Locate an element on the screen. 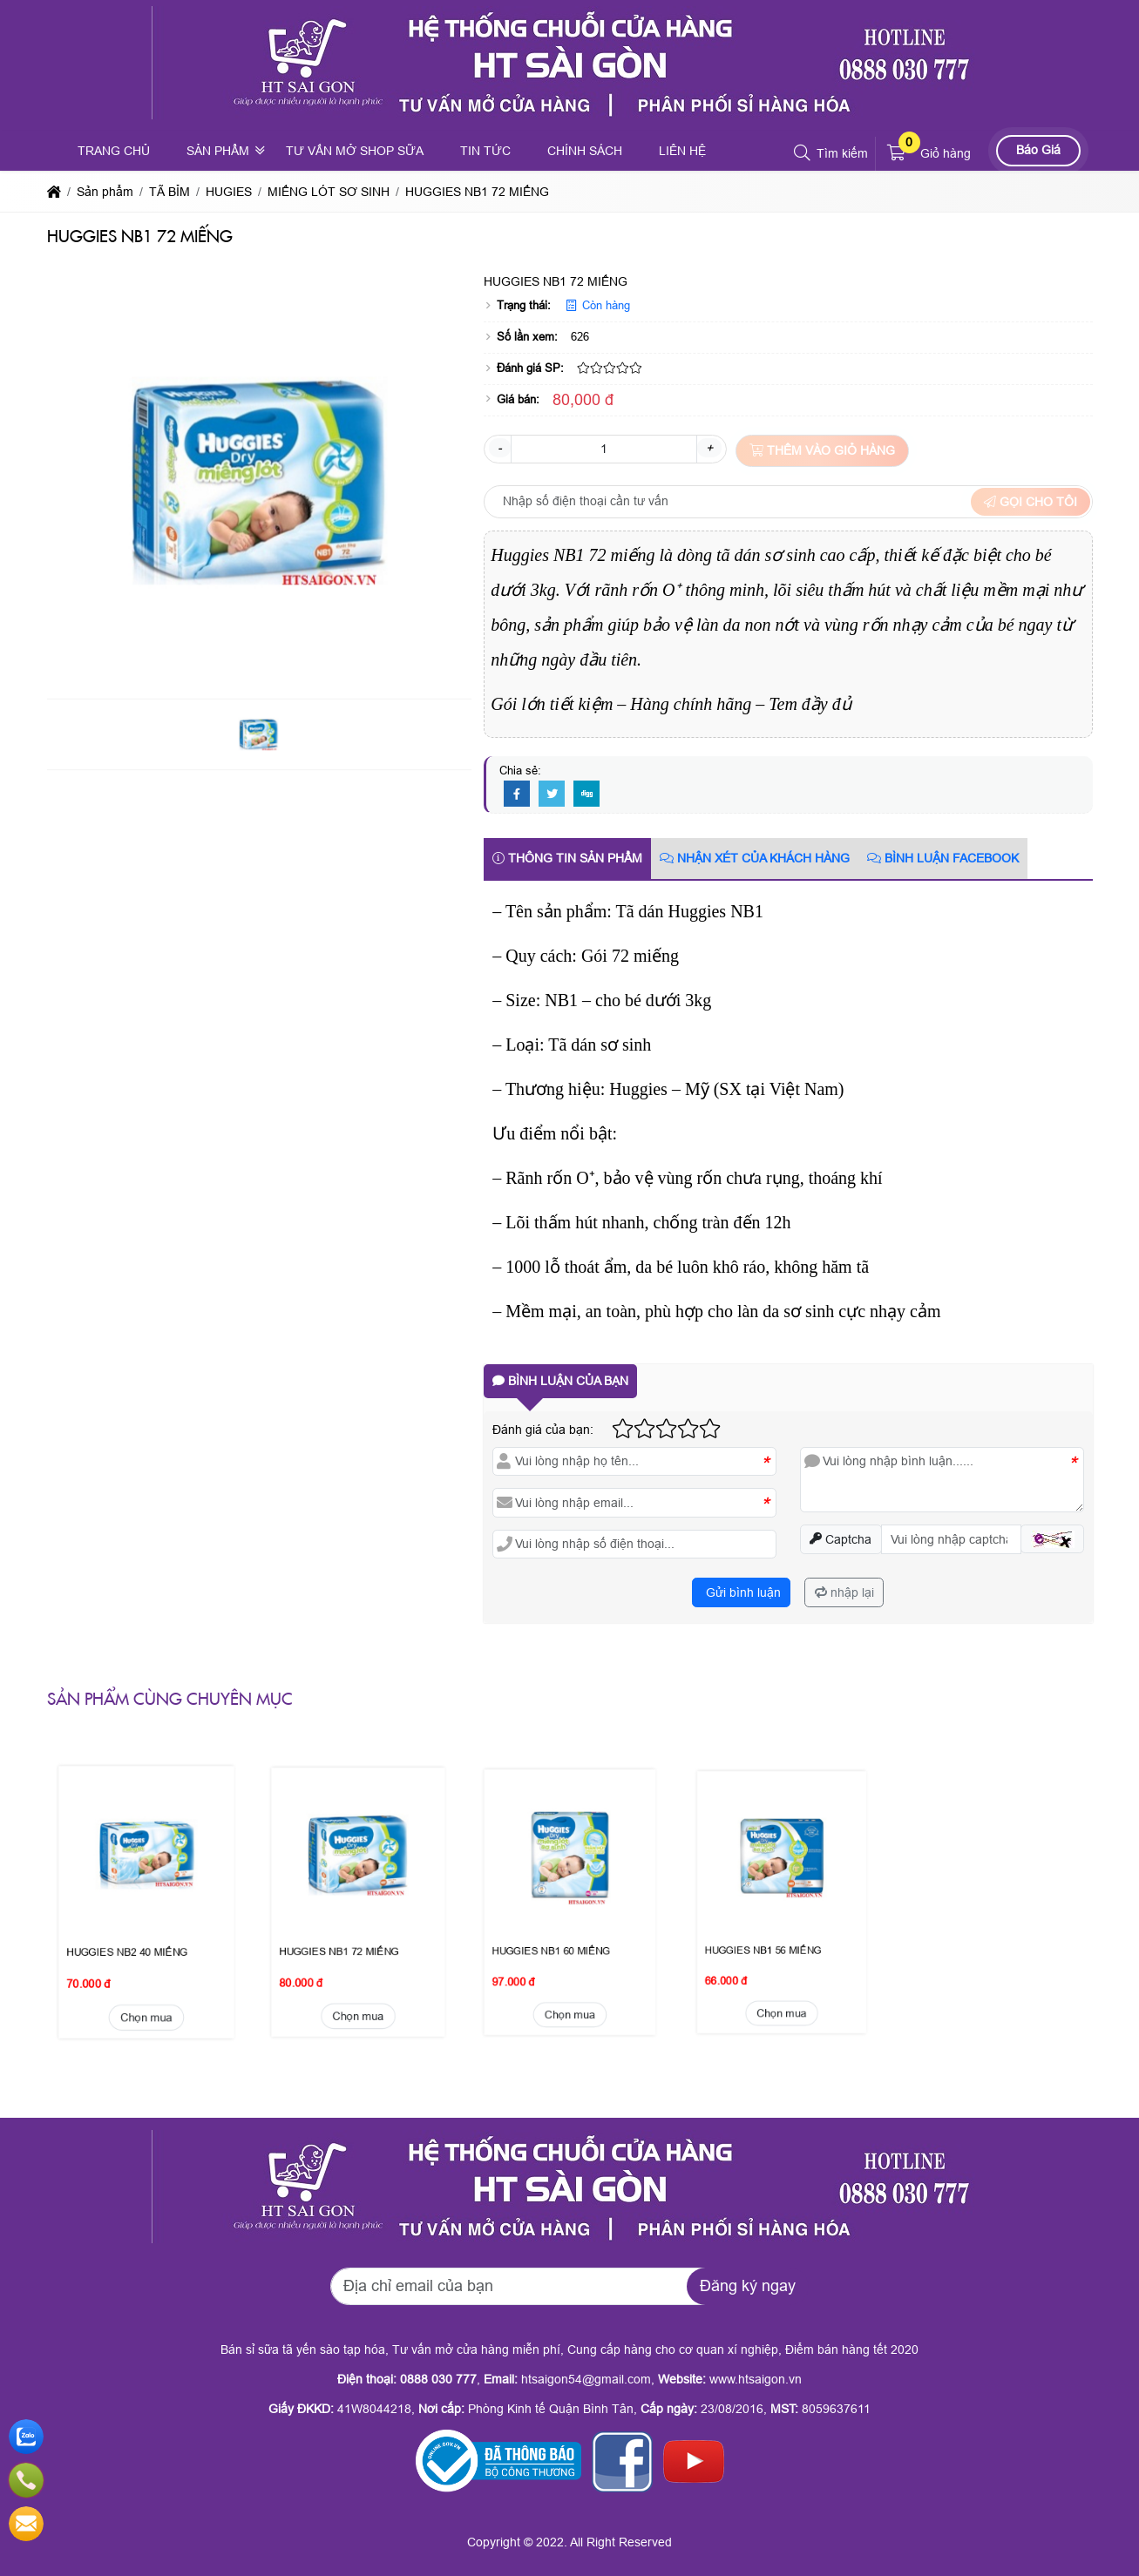  Gửi bình luận is located at coordinates (741, 1592).